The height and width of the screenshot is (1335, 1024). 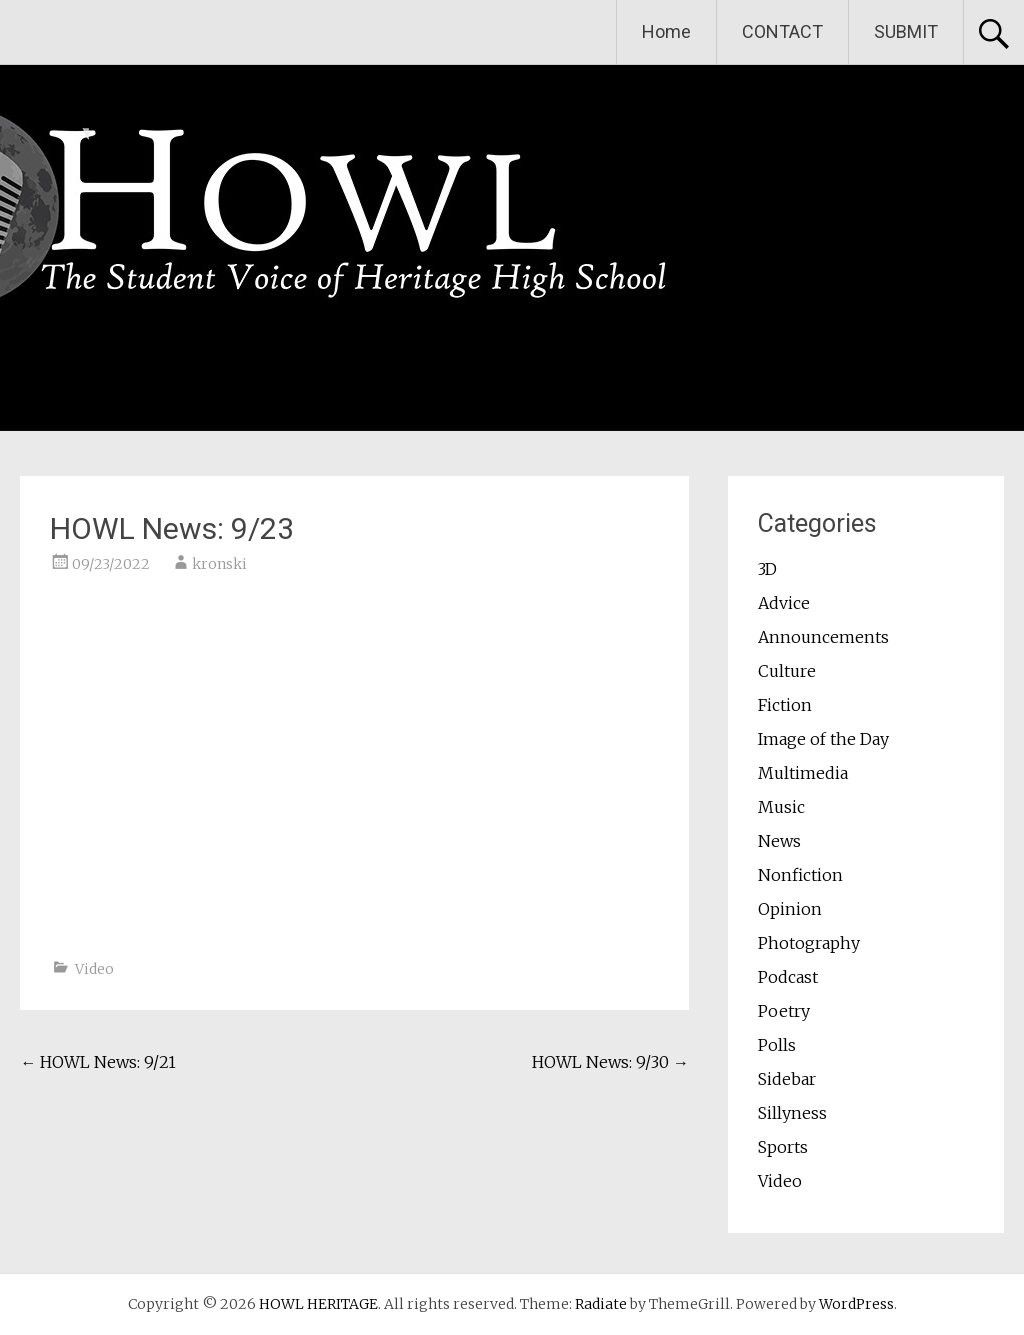 I want to click on Polls, so click(x=777, y=1045).